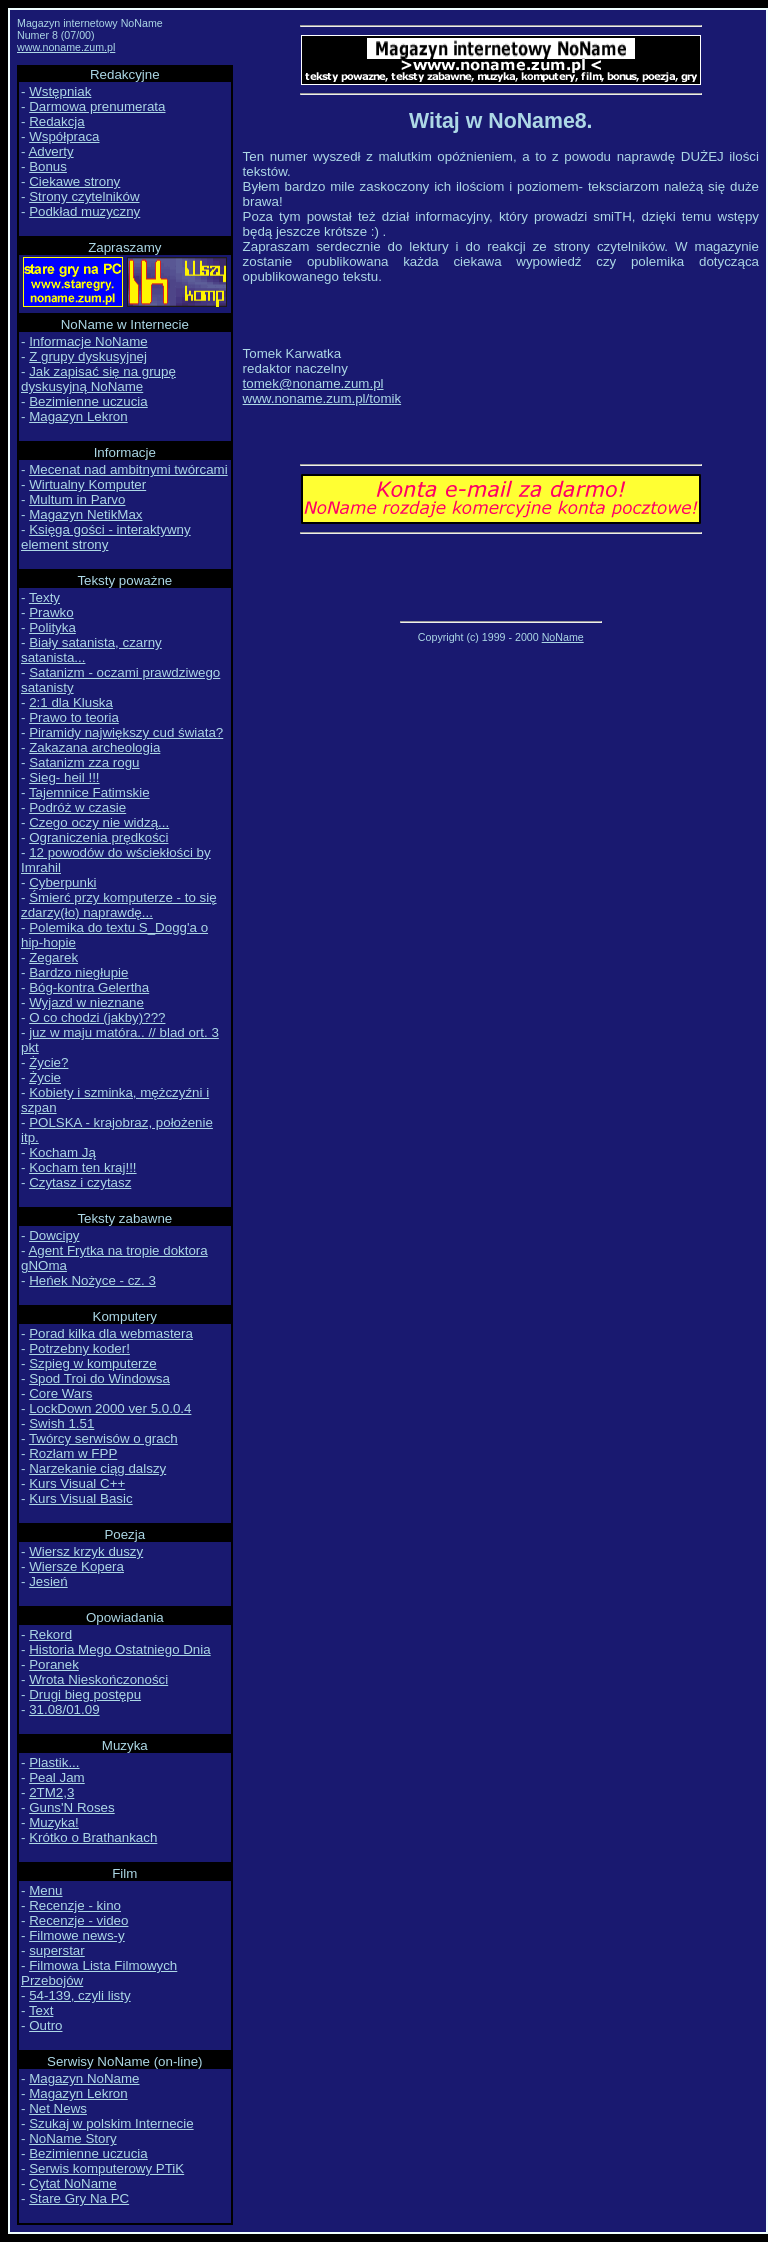 This screenshot has width=768, height=2242. I want to click on Szukaj w polskim Internecie, so click(111, 2123).